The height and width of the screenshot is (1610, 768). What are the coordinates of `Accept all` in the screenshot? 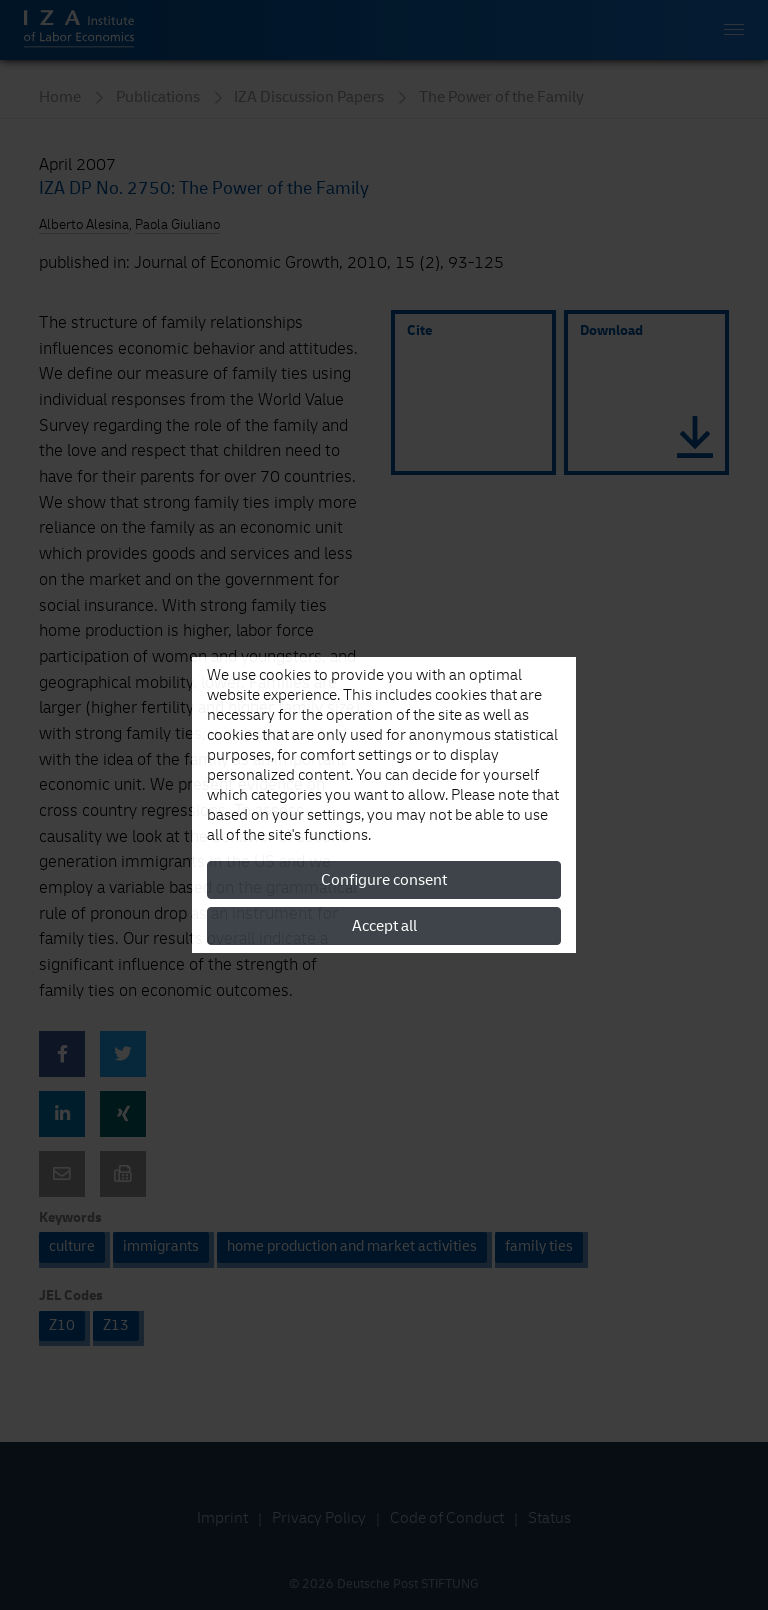 It's located at (384, 926).